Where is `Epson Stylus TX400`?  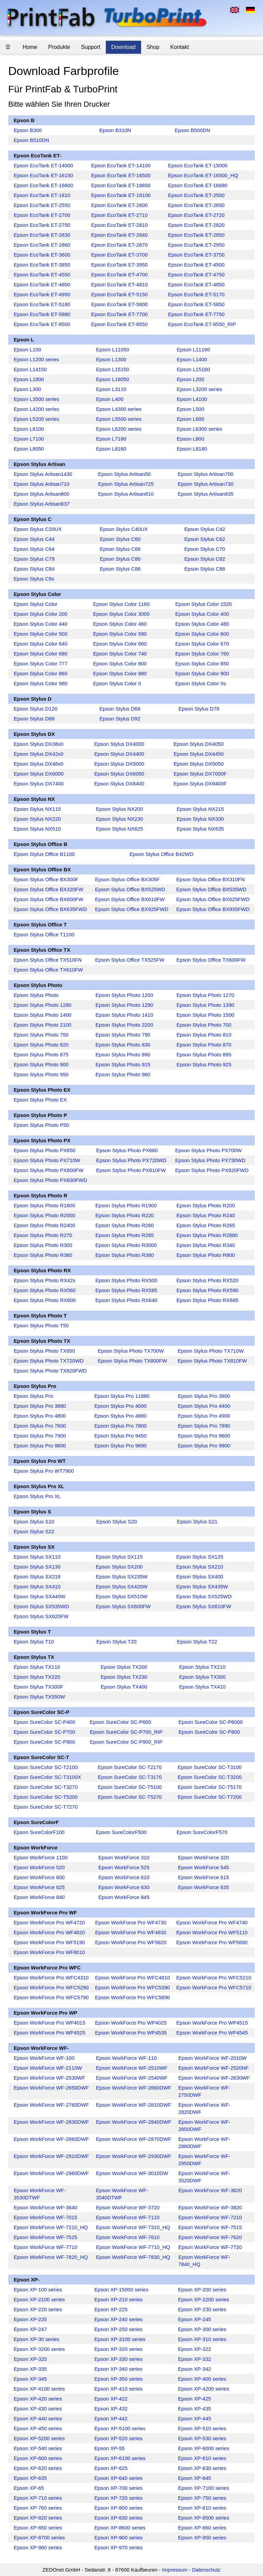 Epson Stylus TX400 is located at coordinates (124, 1687).